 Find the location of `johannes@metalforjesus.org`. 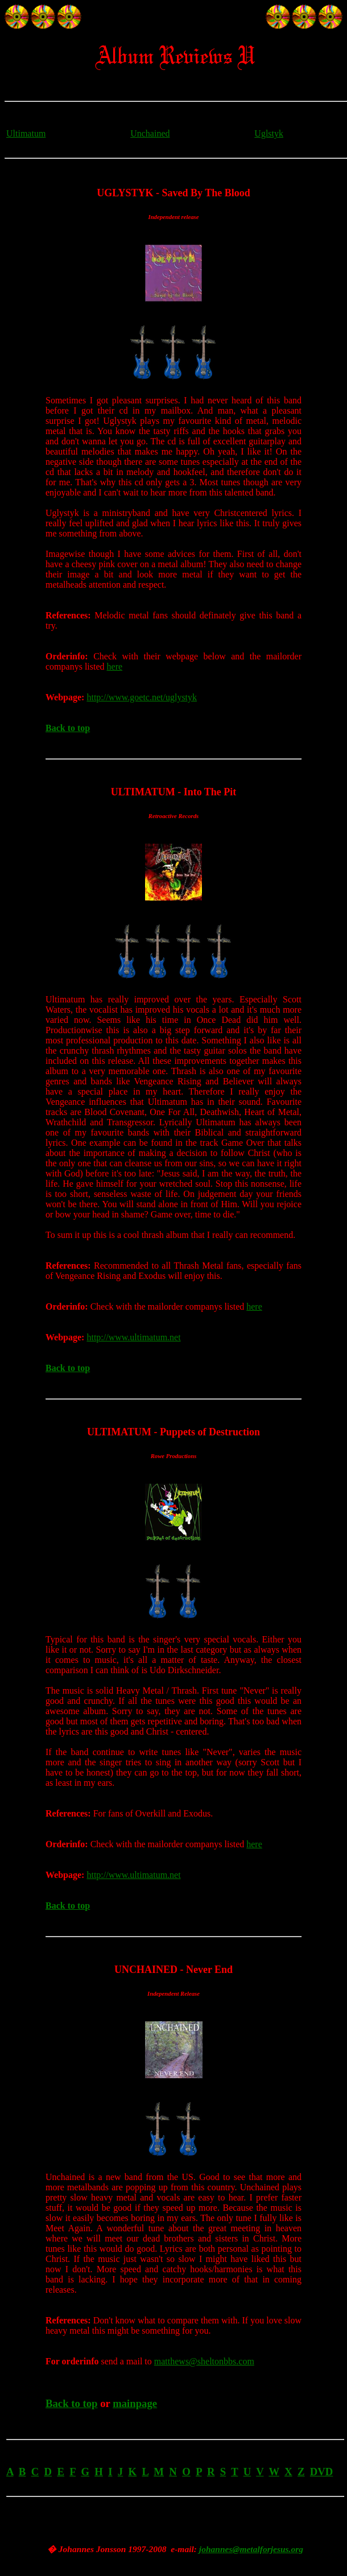

johannes@metalforjesus.org is located at coordinates (251, 2549).